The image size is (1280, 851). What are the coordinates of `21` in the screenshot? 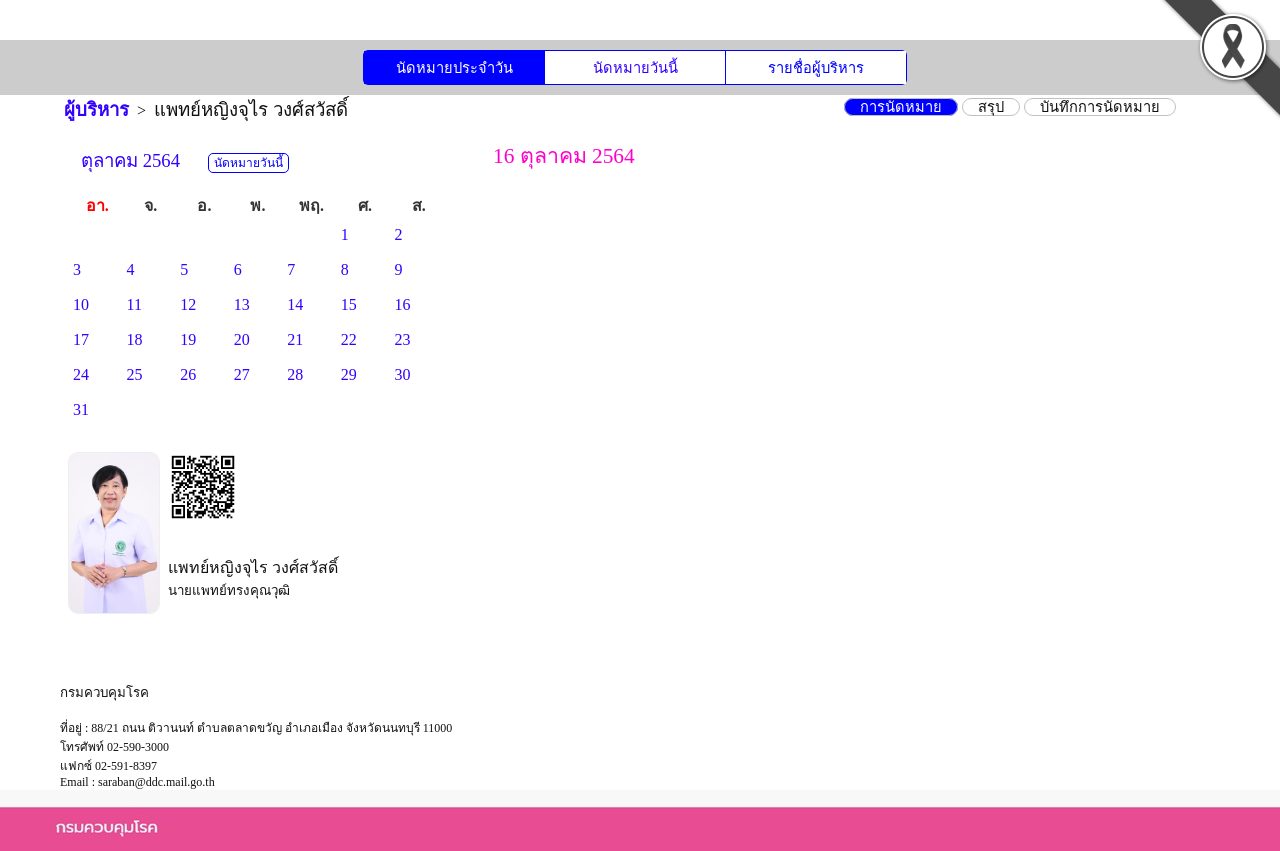 It's located at (295, 339).